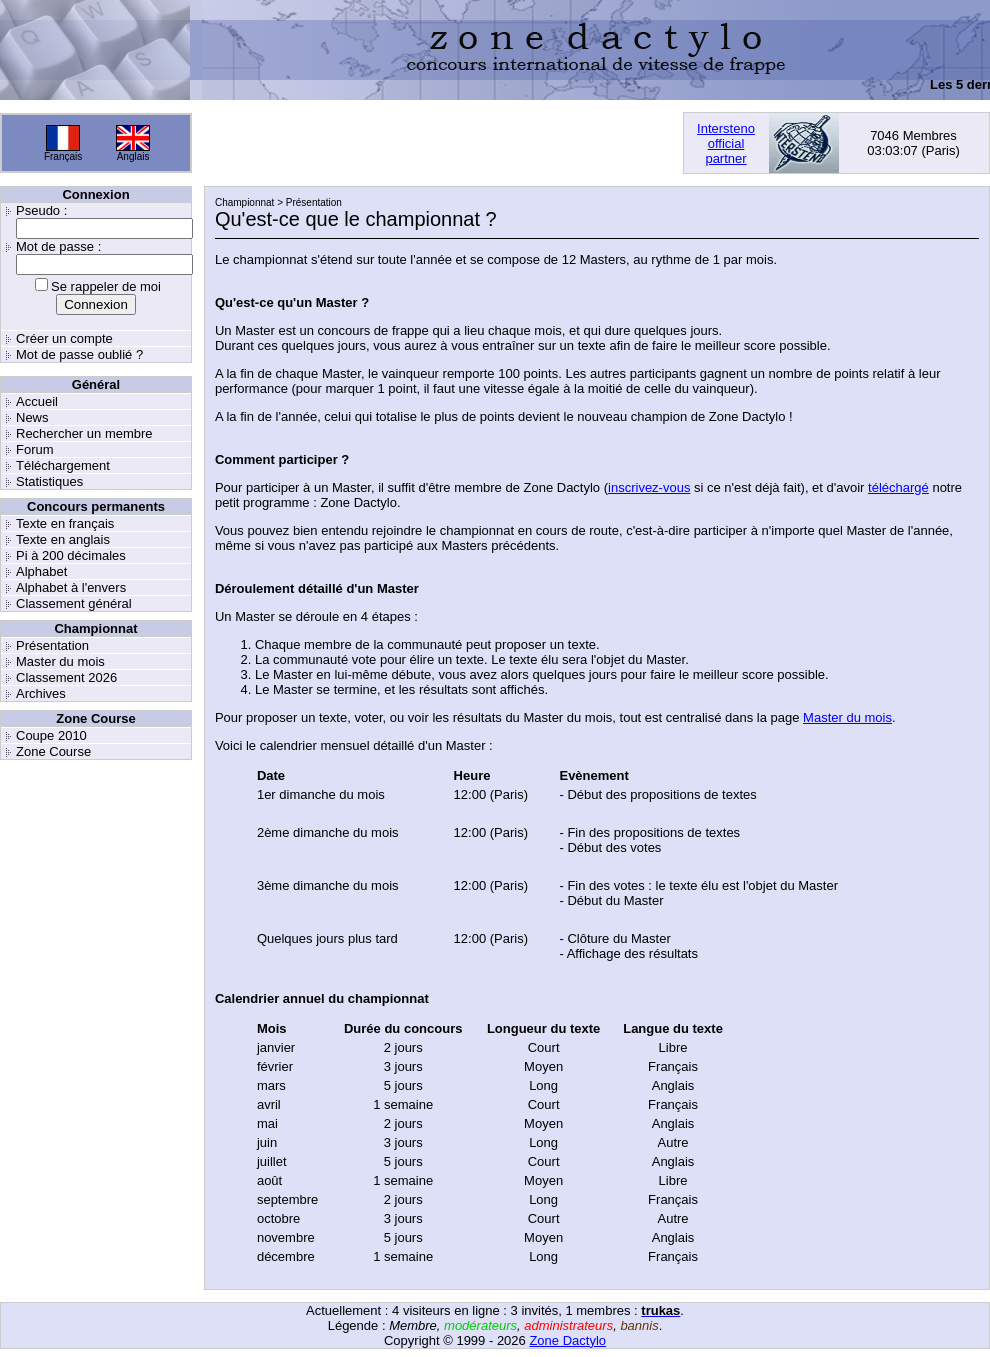 This screenshot has width=990, height=1357. I want to click on [Advertisement], so click(340, 143).